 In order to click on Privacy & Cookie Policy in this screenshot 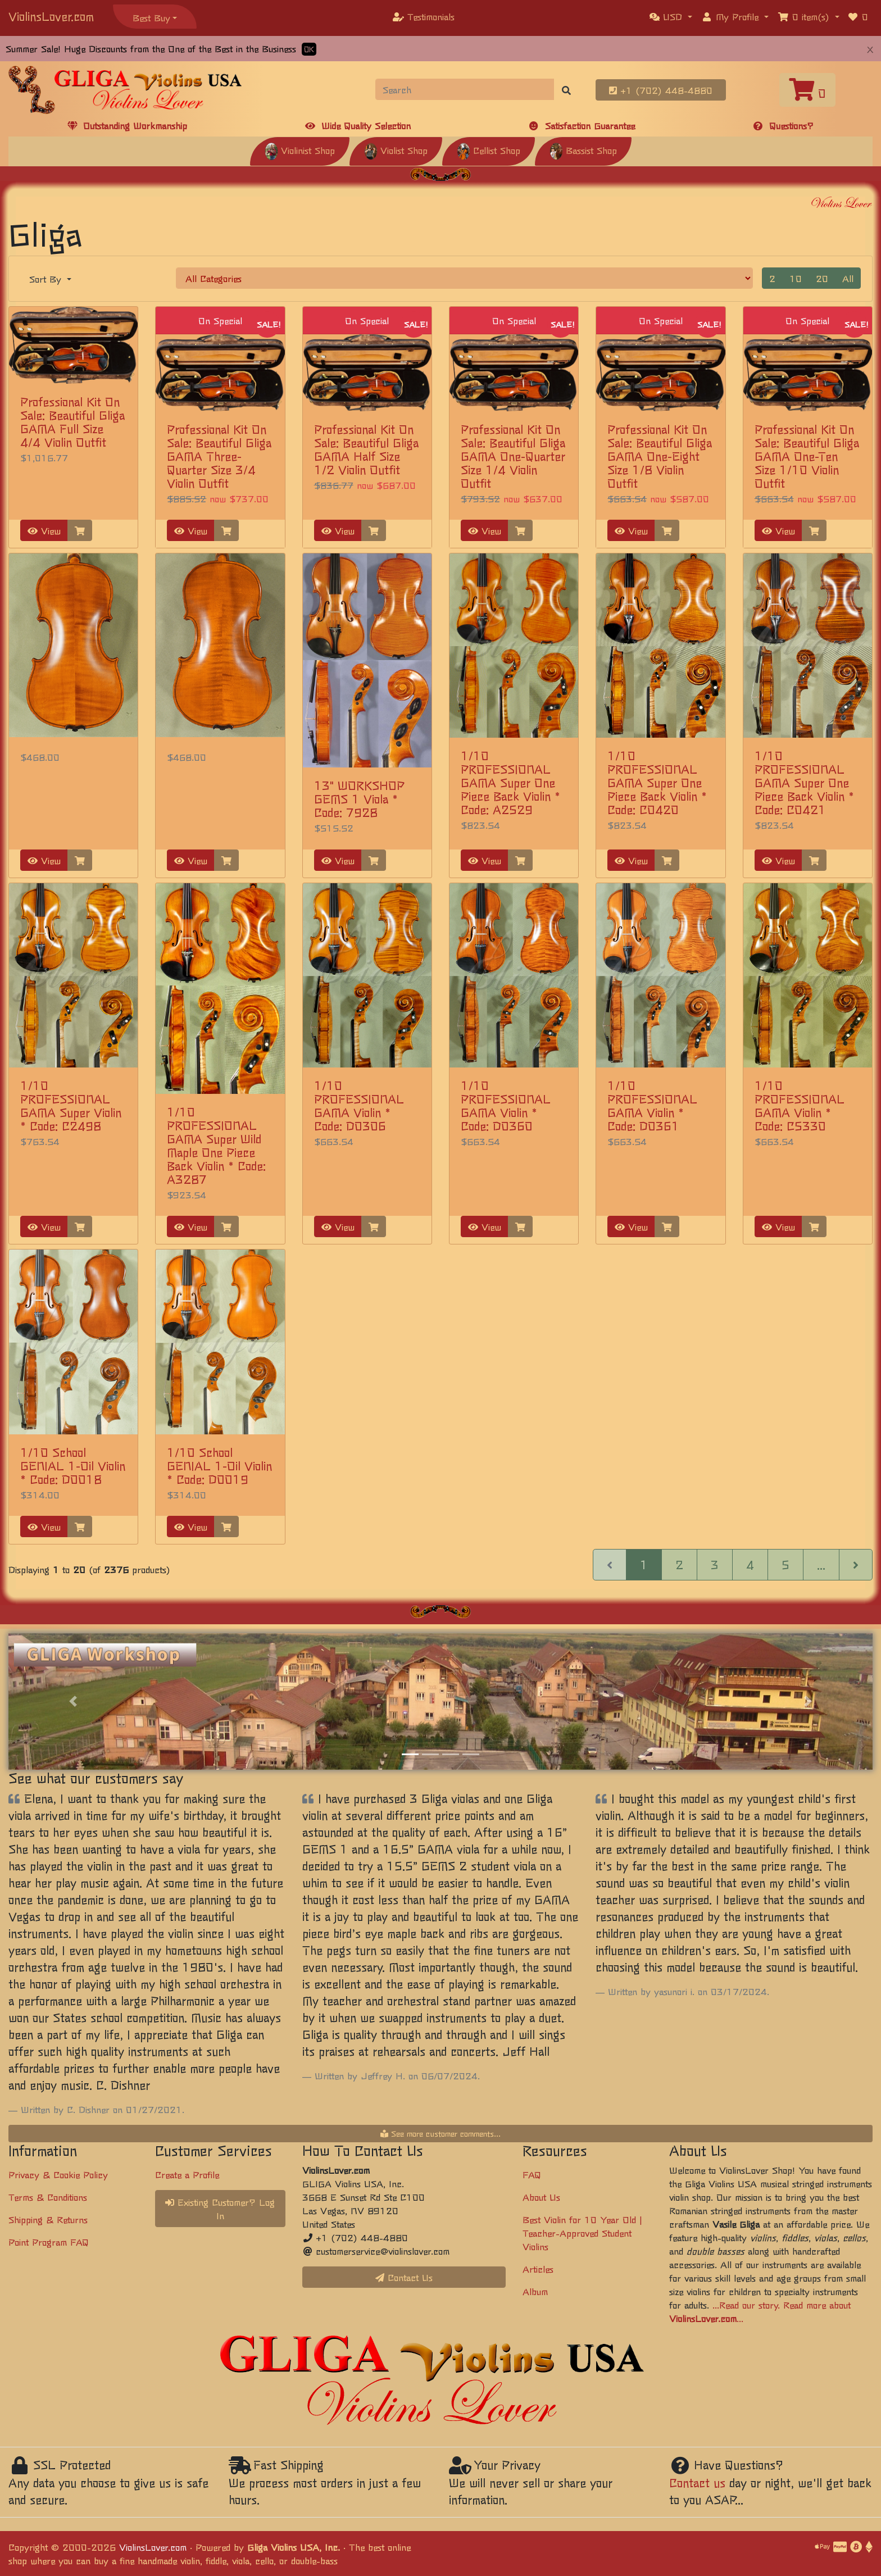, I will do `click(58, 2174)`.